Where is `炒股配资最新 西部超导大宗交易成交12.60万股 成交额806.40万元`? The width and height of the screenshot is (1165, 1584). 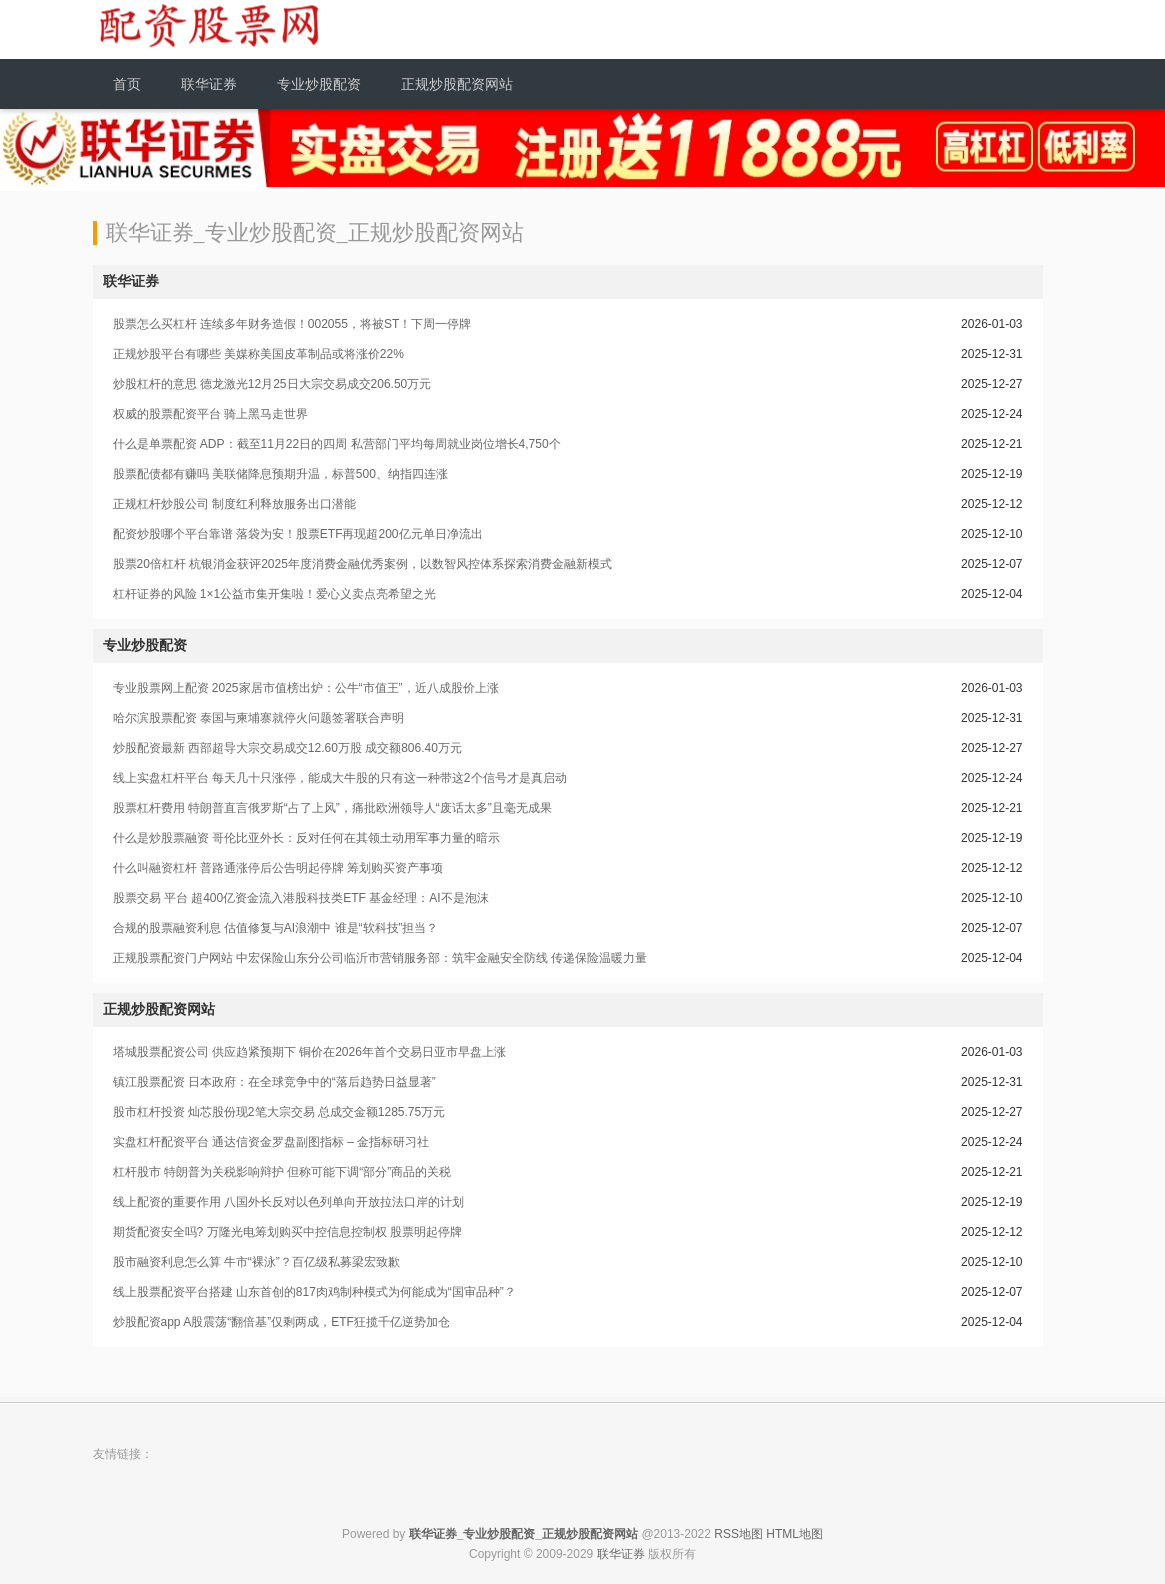 炒股配资最新 西部超导大宗交易成交12.60万股 成交额806.40万元 is located at coordinates (287, 748).